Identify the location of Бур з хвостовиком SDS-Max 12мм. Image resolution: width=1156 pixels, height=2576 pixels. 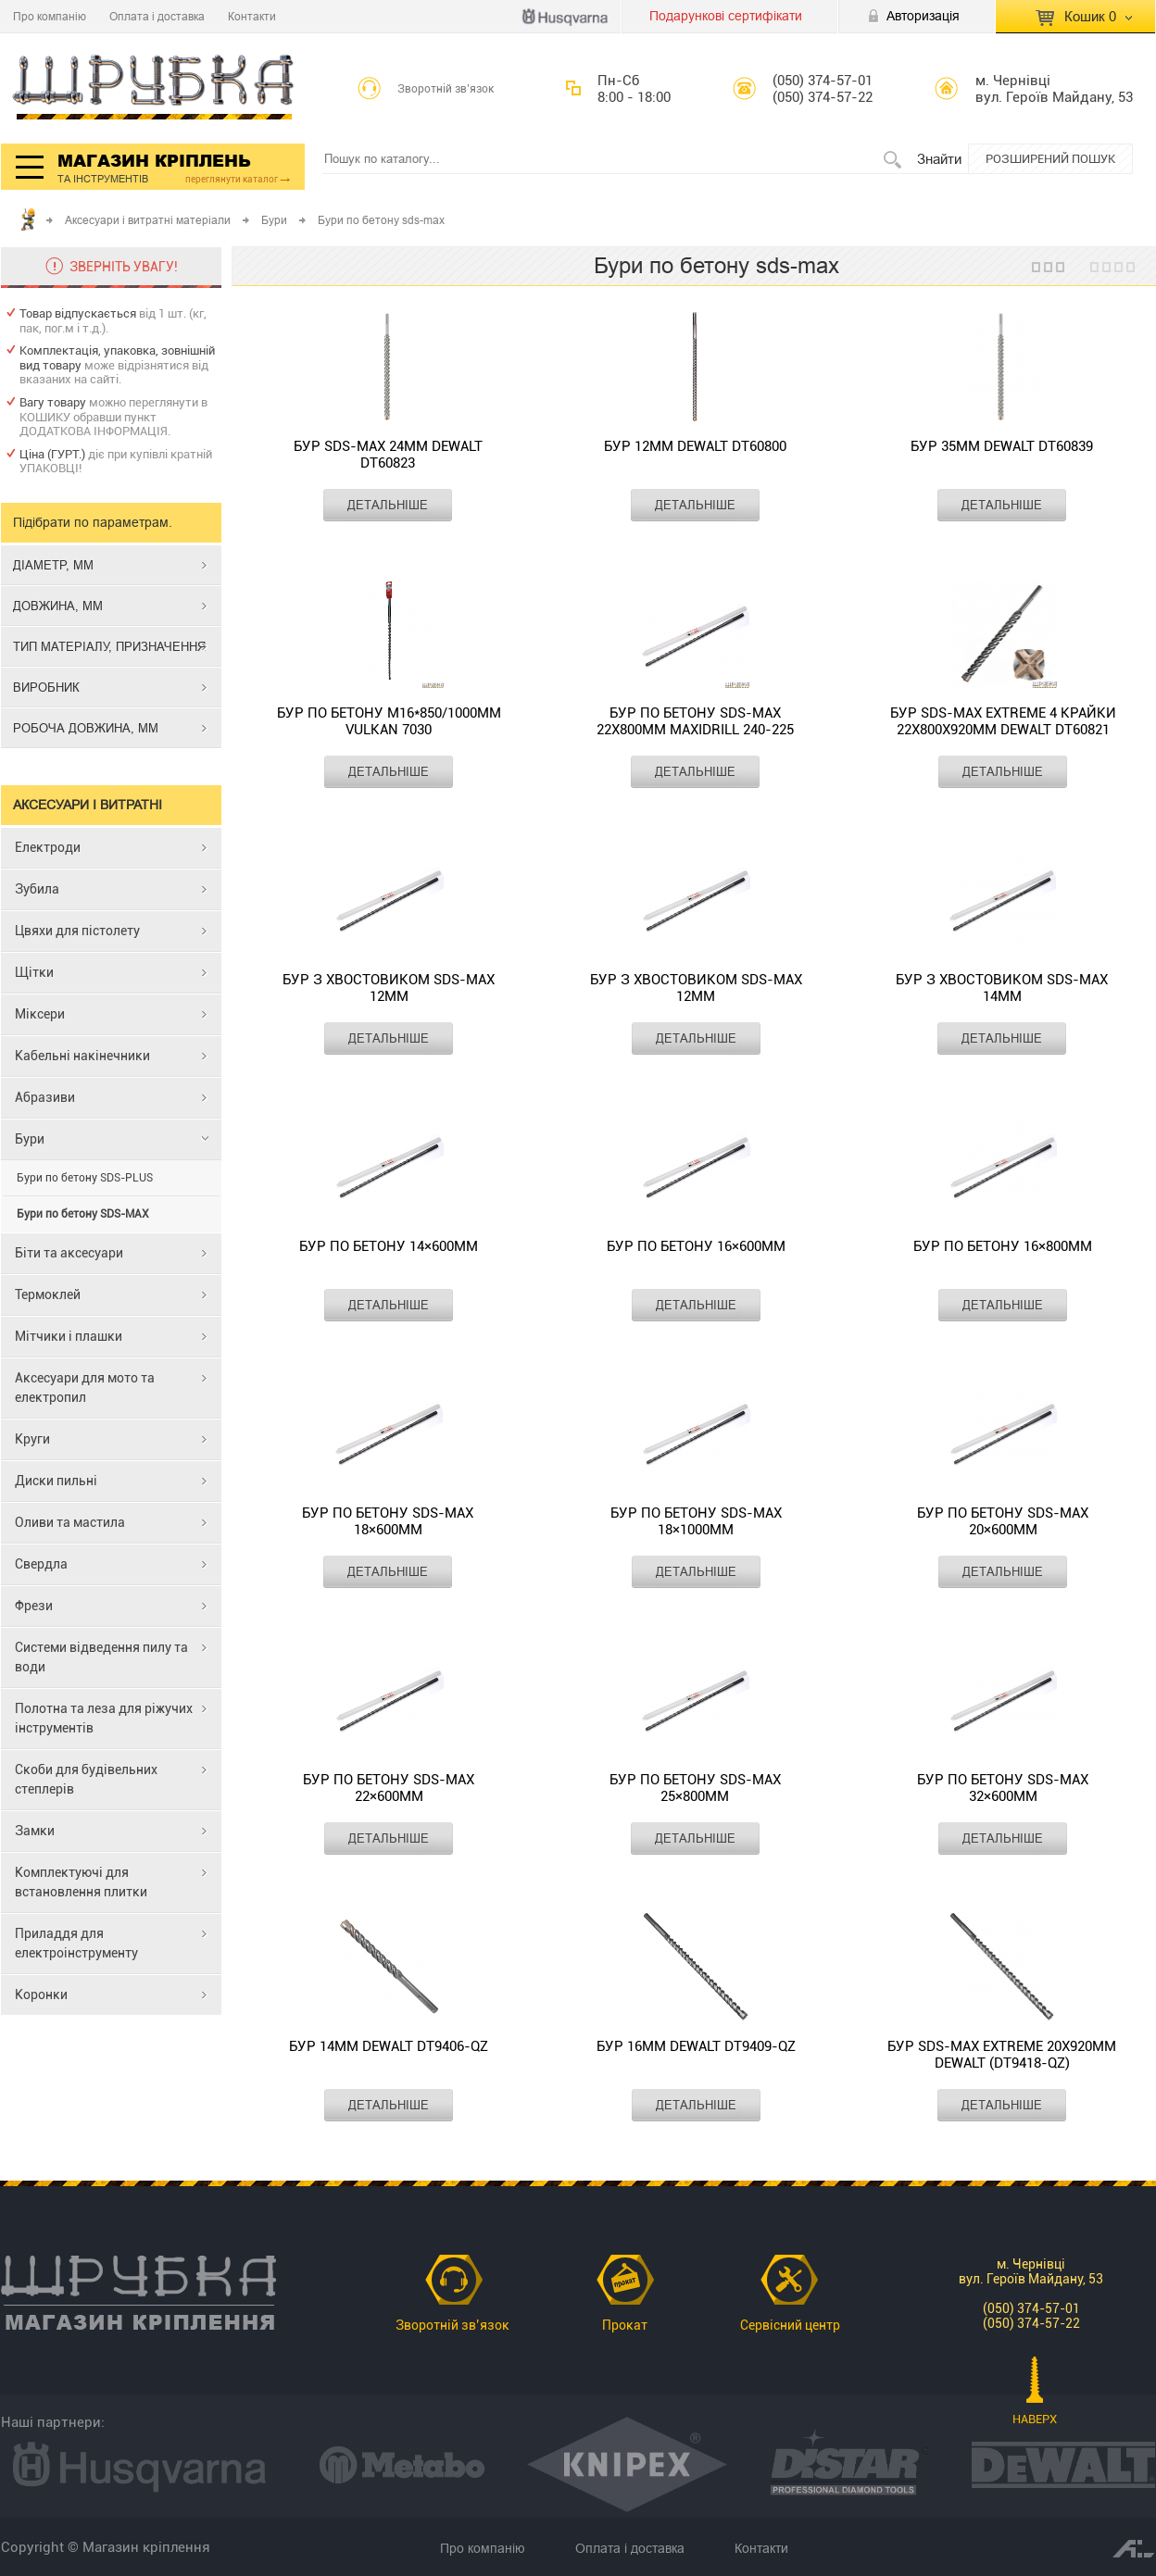
(389, 988).